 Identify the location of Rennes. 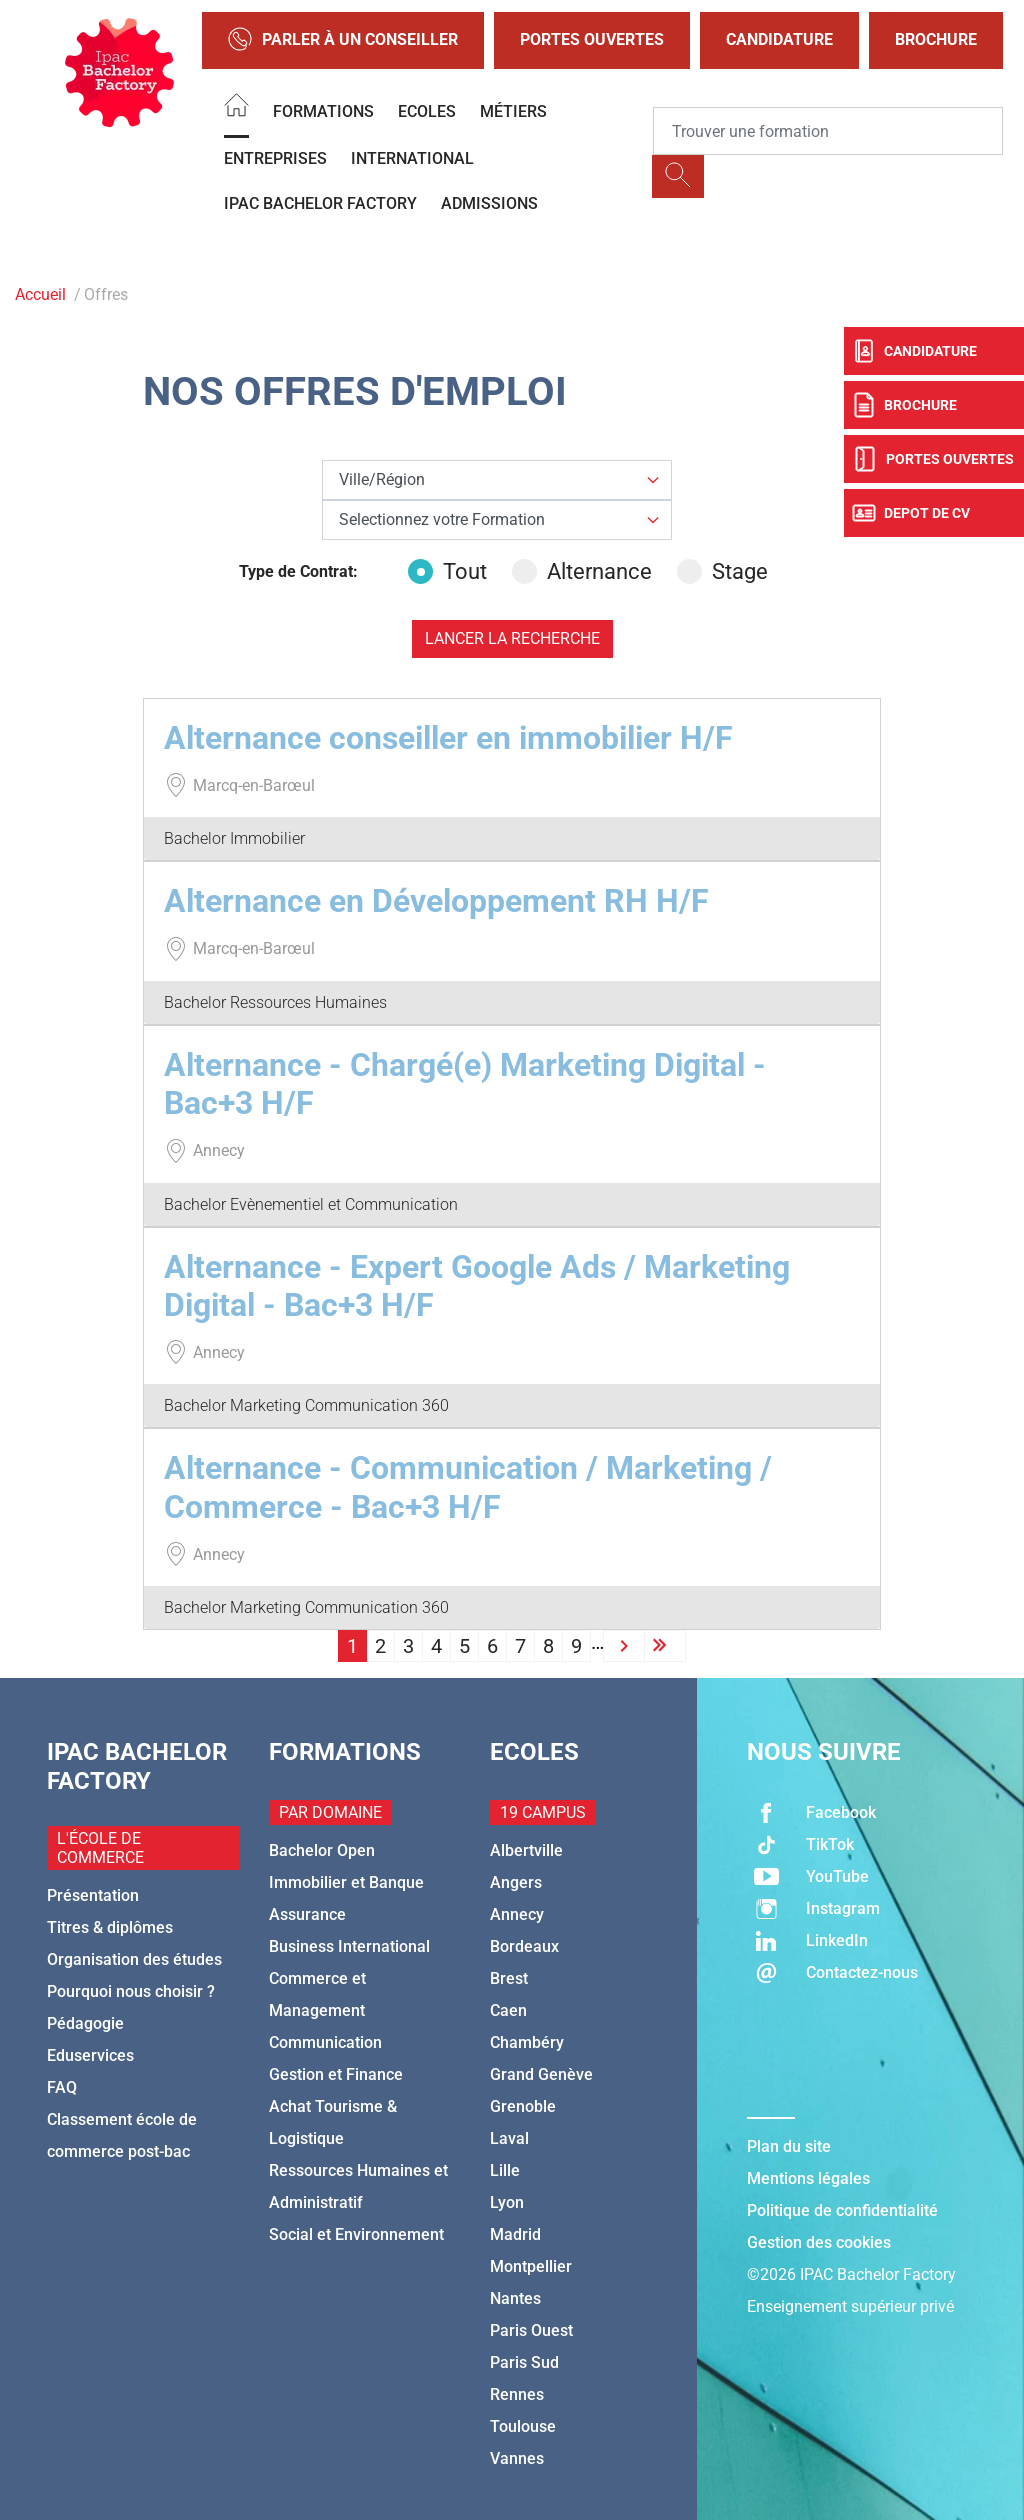
(517, 2394).